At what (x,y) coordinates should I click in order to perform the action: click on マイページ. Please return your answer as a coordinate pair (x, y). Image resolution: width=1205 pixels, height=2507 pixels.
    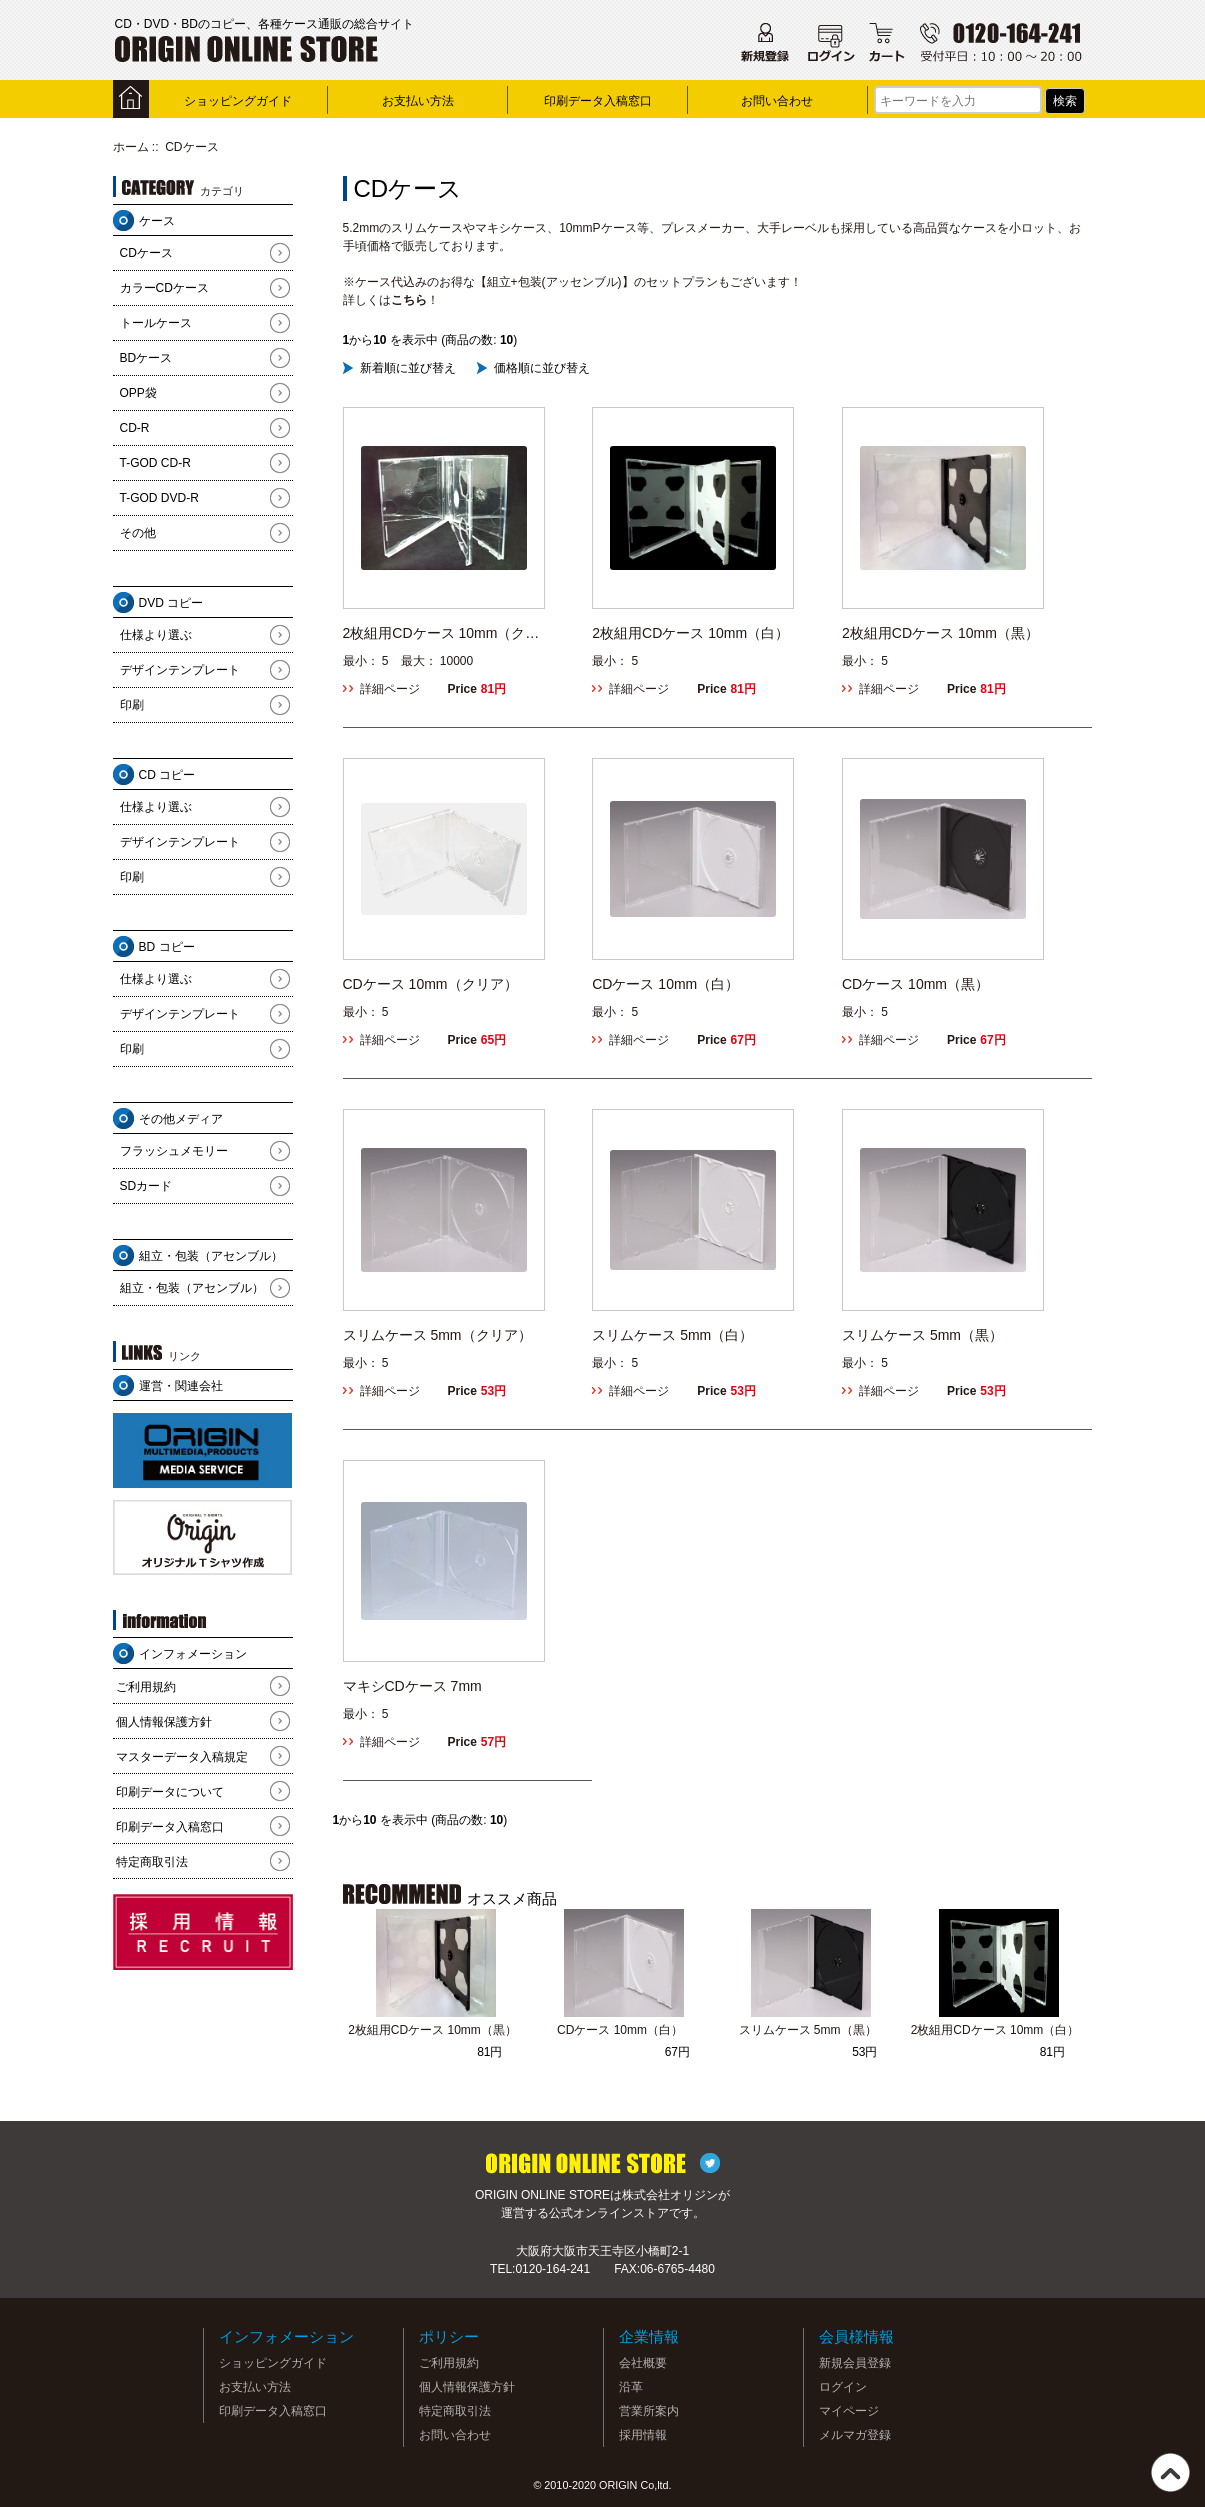
    Looking at the image, I should click on (849, 2411).